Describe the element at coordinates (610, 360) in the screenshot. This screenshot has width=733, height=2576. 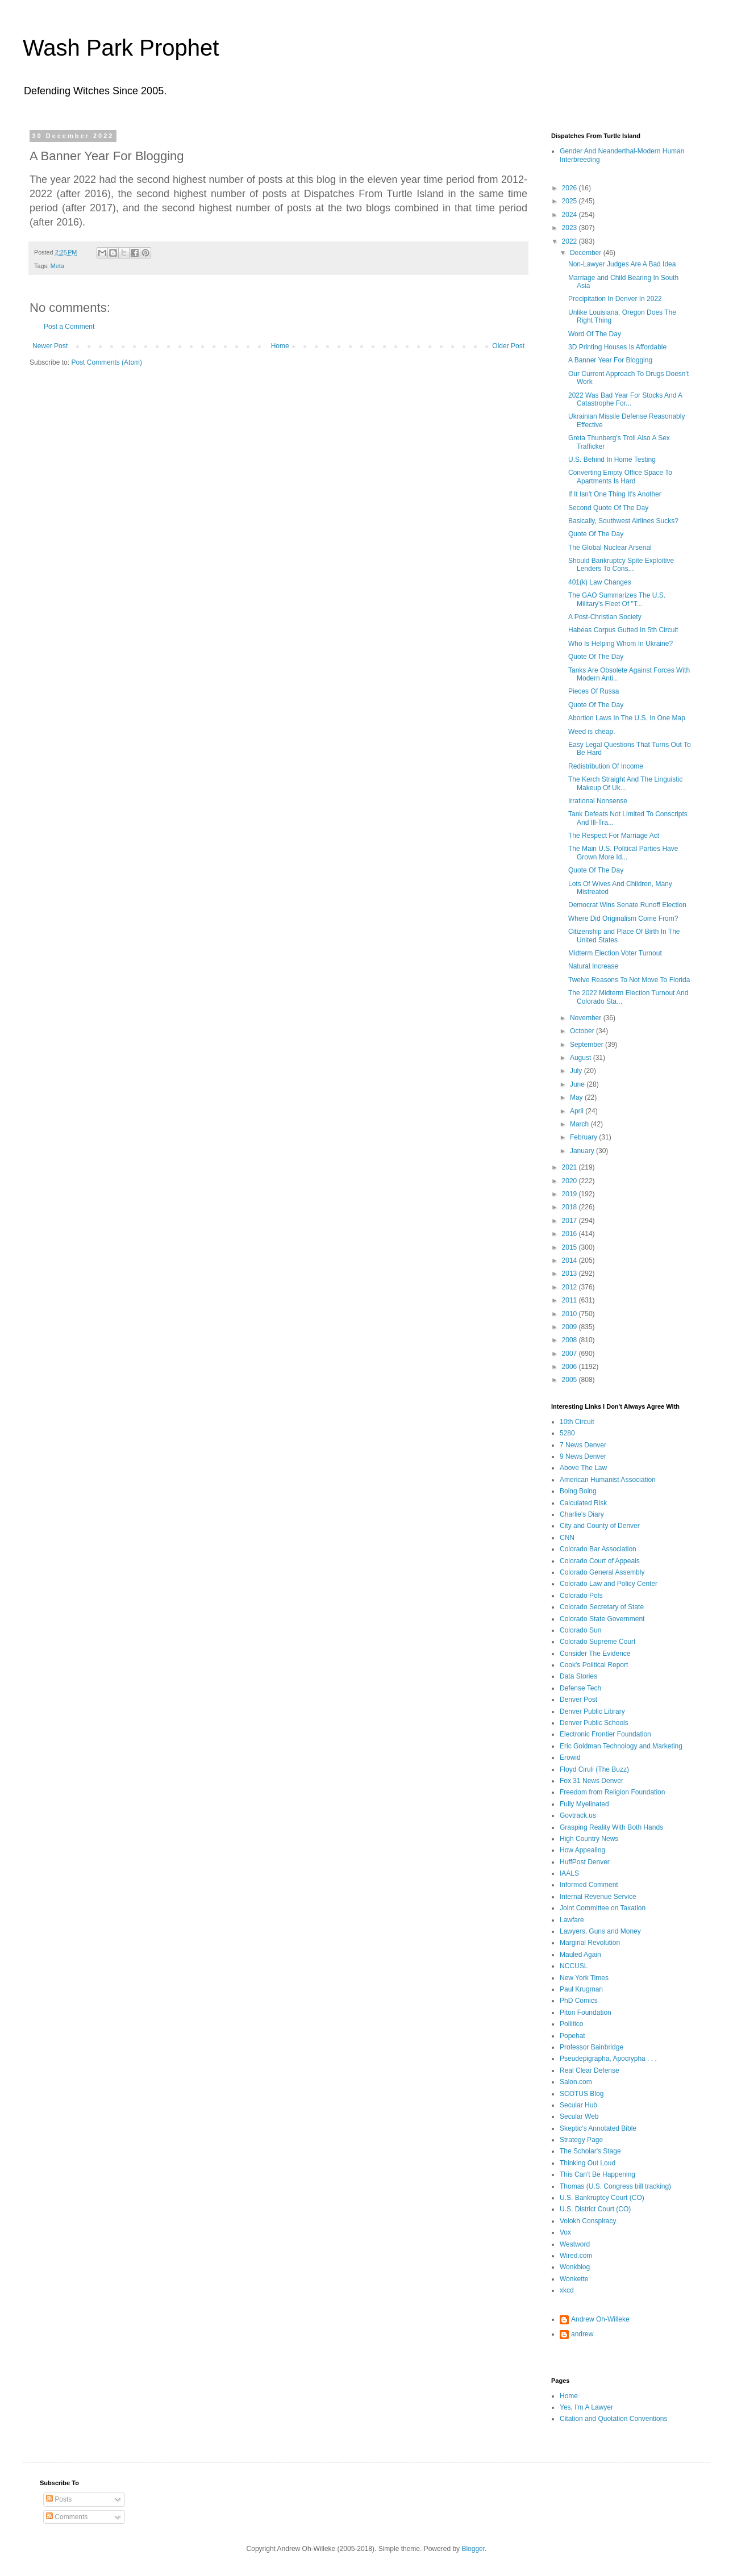
I see `A Banner Year For Blogging` at that location.